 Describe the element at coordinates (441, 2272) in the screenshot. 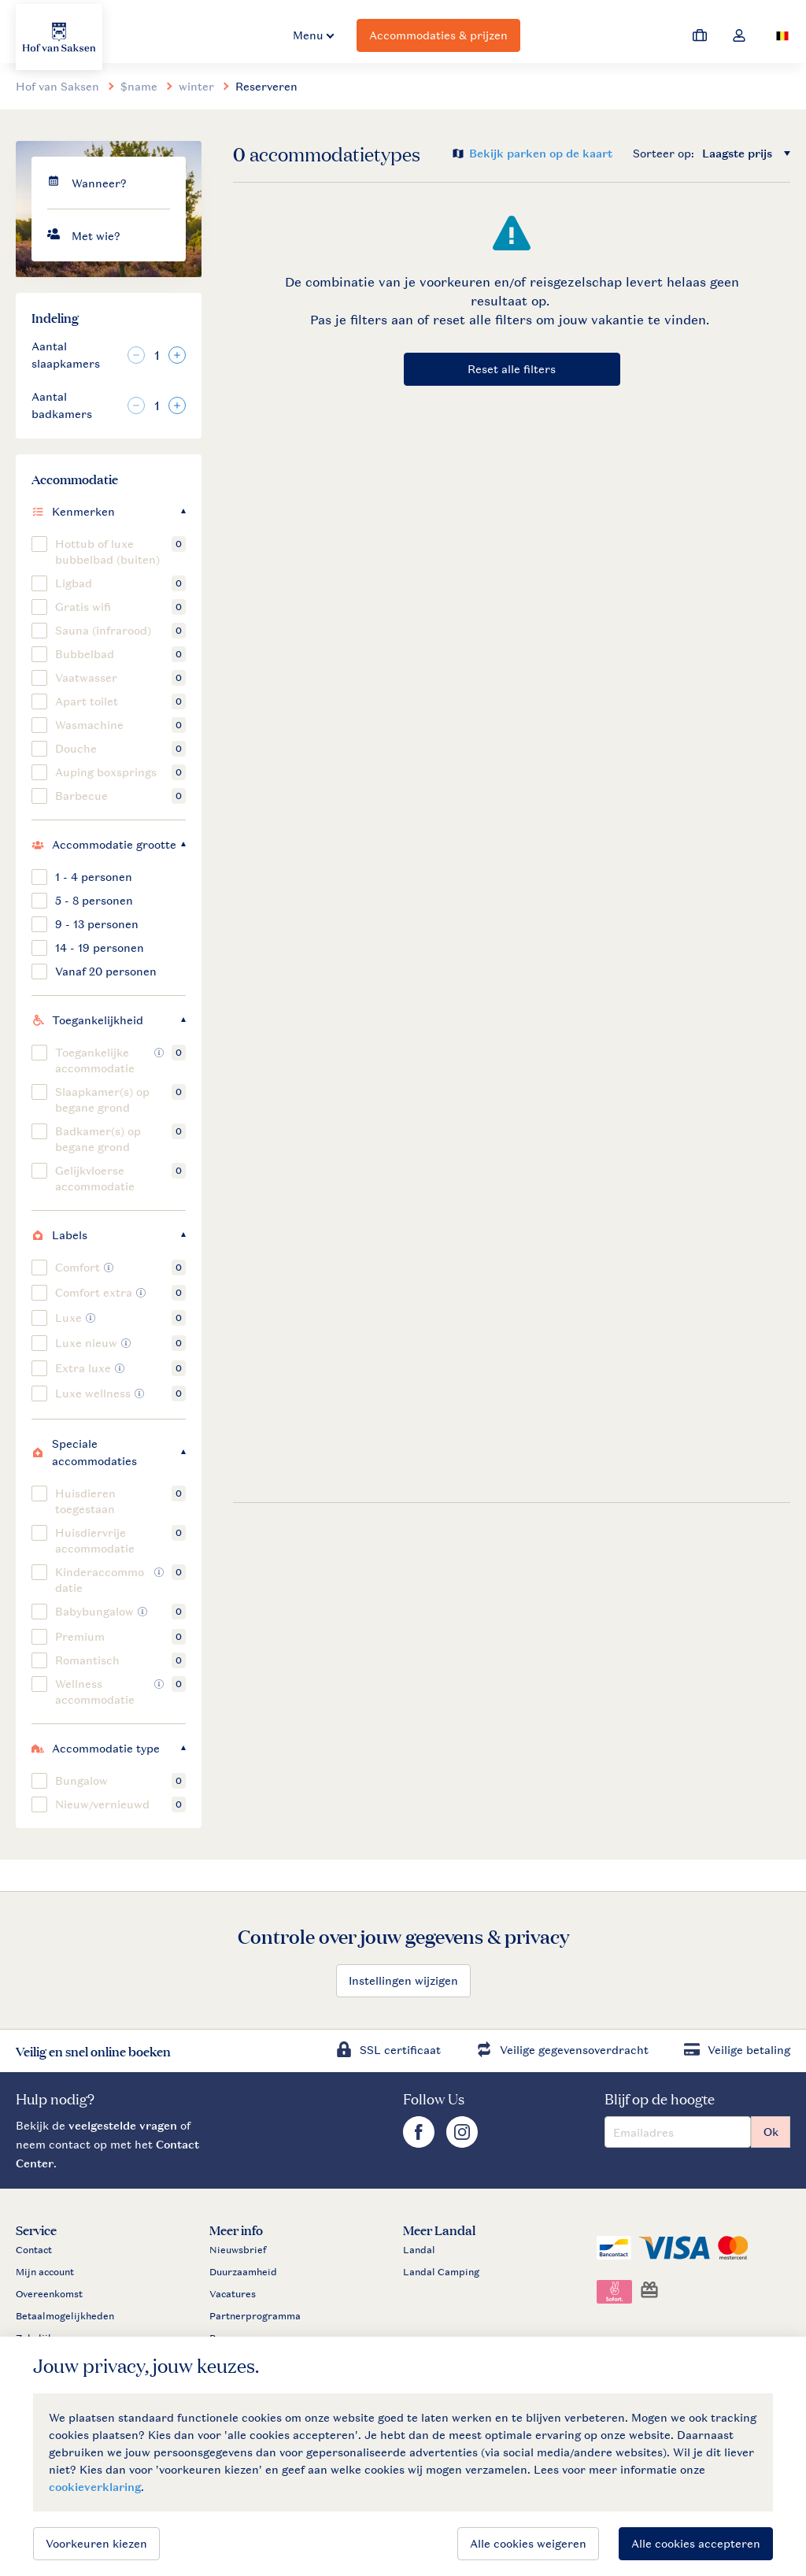

I see `Landal Camping` at that location.